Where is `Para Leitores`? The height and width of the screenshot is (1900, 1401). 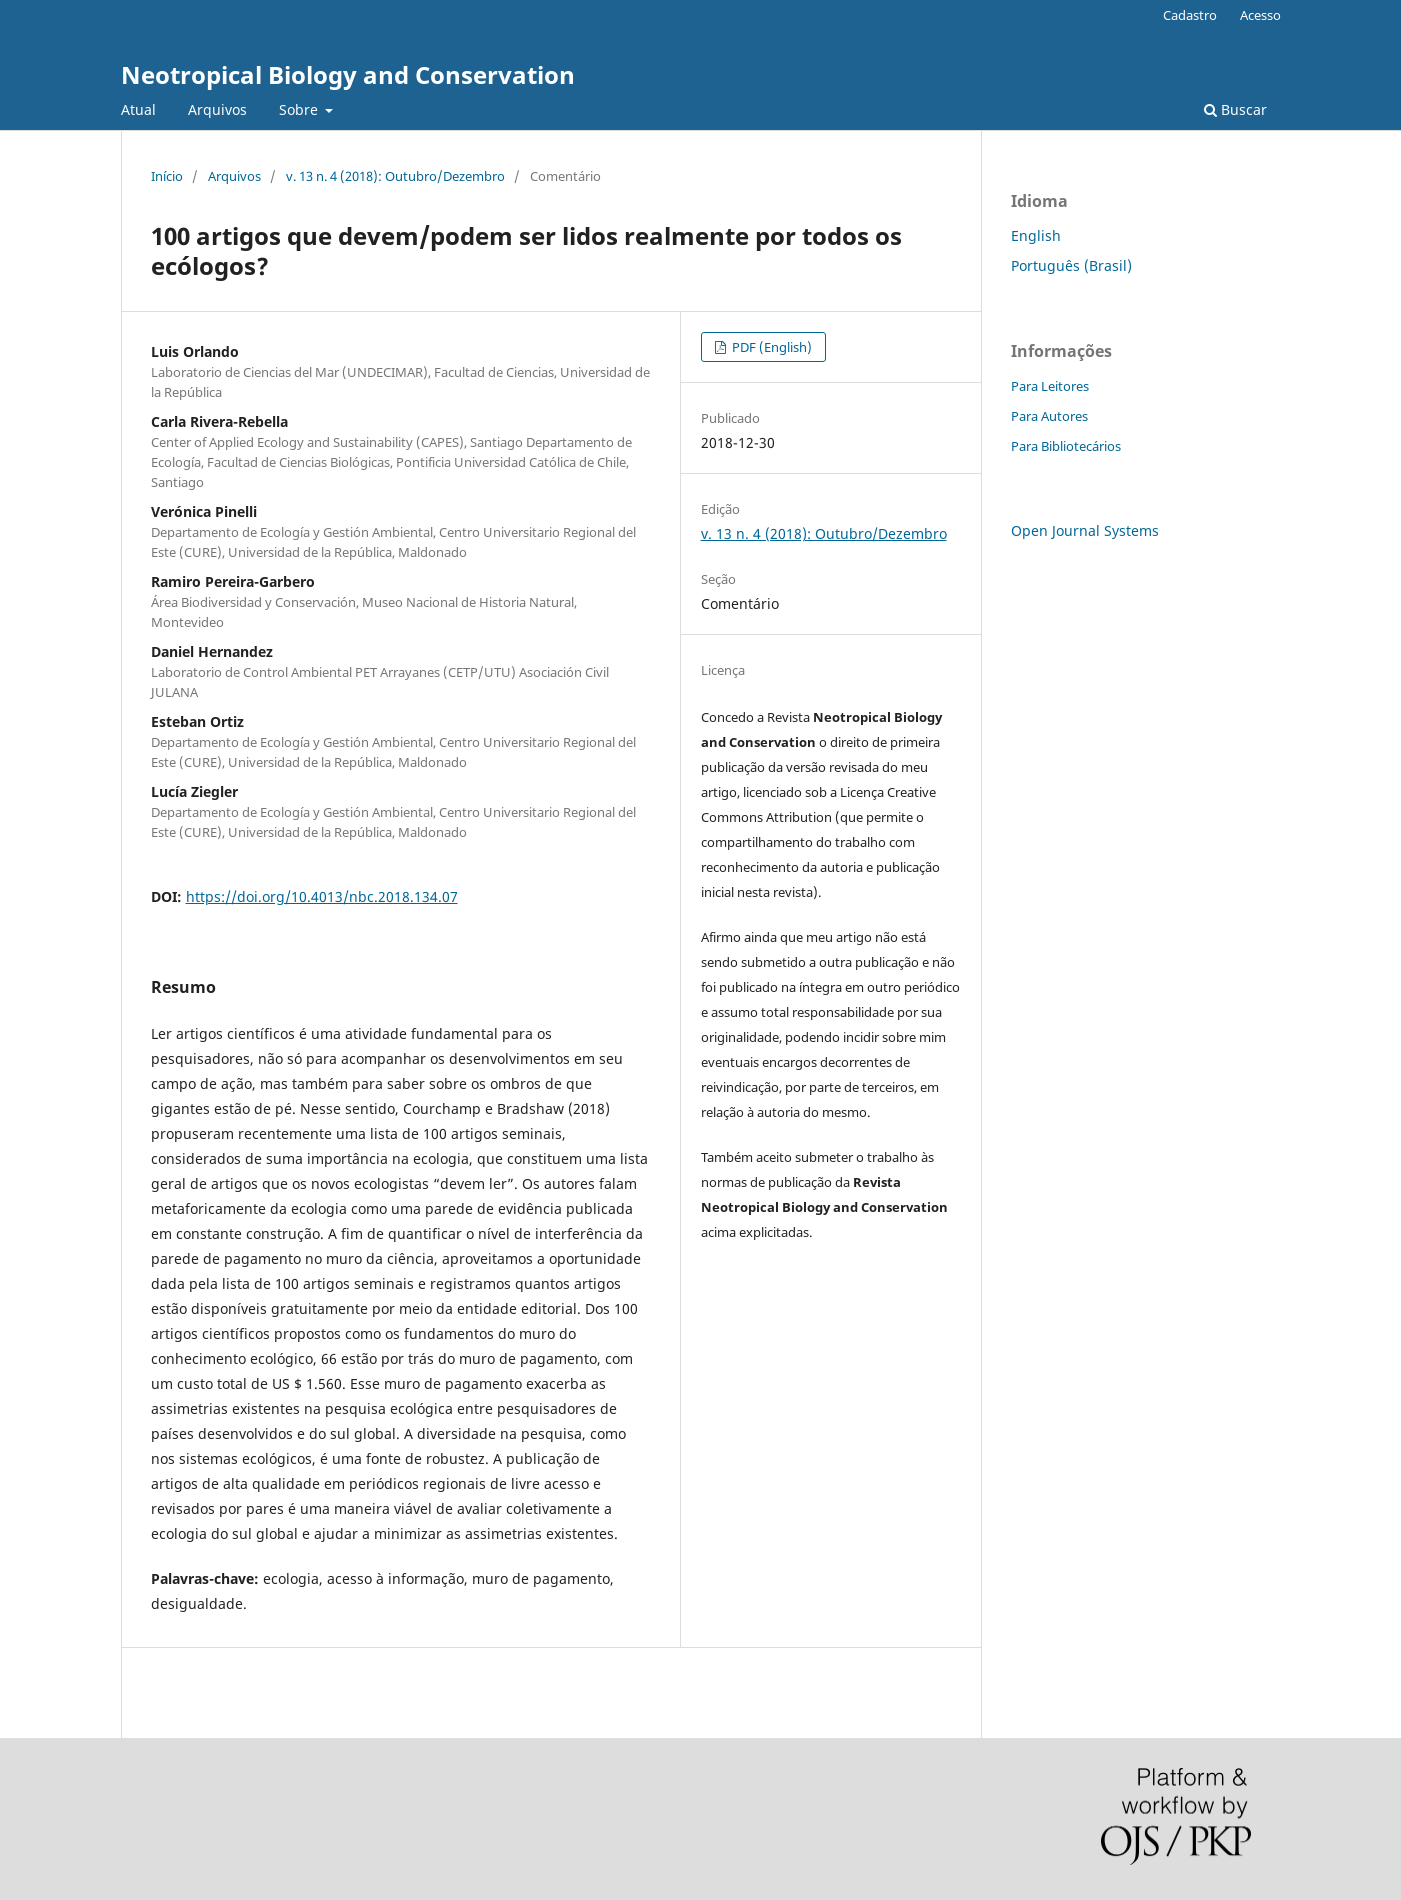 Para Leitores is located at coordinates (1050, 386).